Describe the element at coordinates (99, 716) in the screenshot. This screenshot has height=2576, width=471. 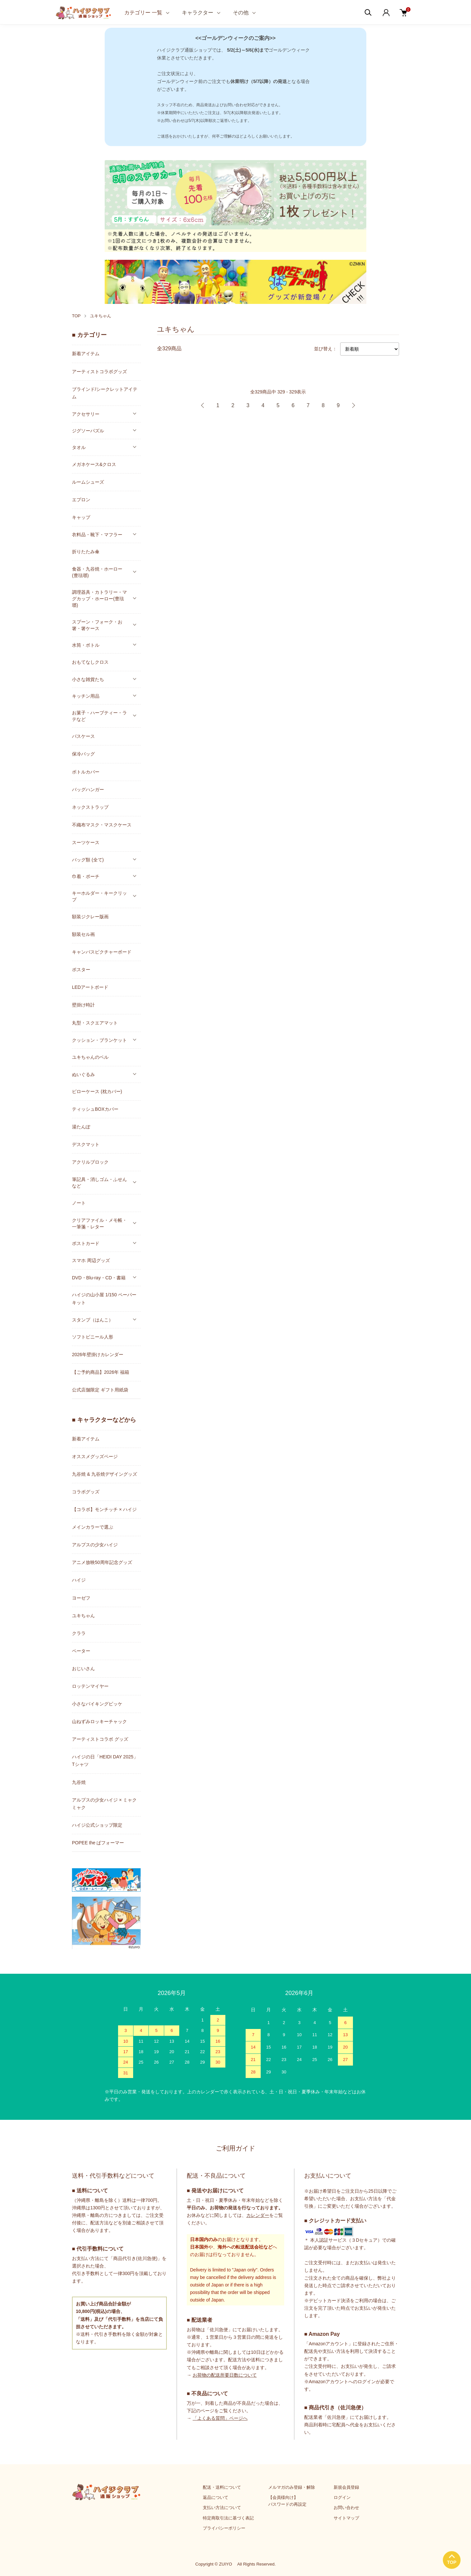
I see `お菓子・ハーブティー・ラテなど` at that location.